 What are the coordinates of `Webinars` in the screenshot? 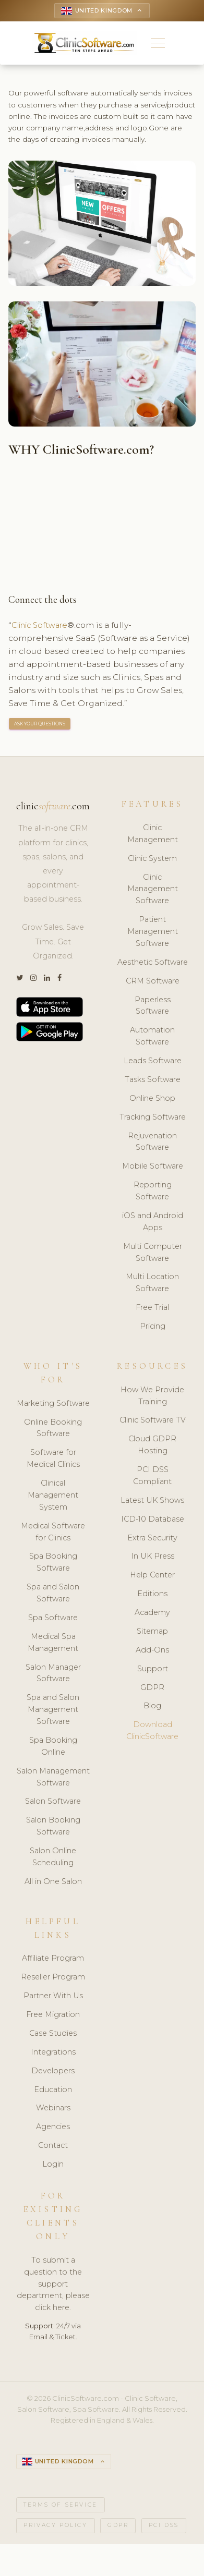 It's located at (53, 2110).